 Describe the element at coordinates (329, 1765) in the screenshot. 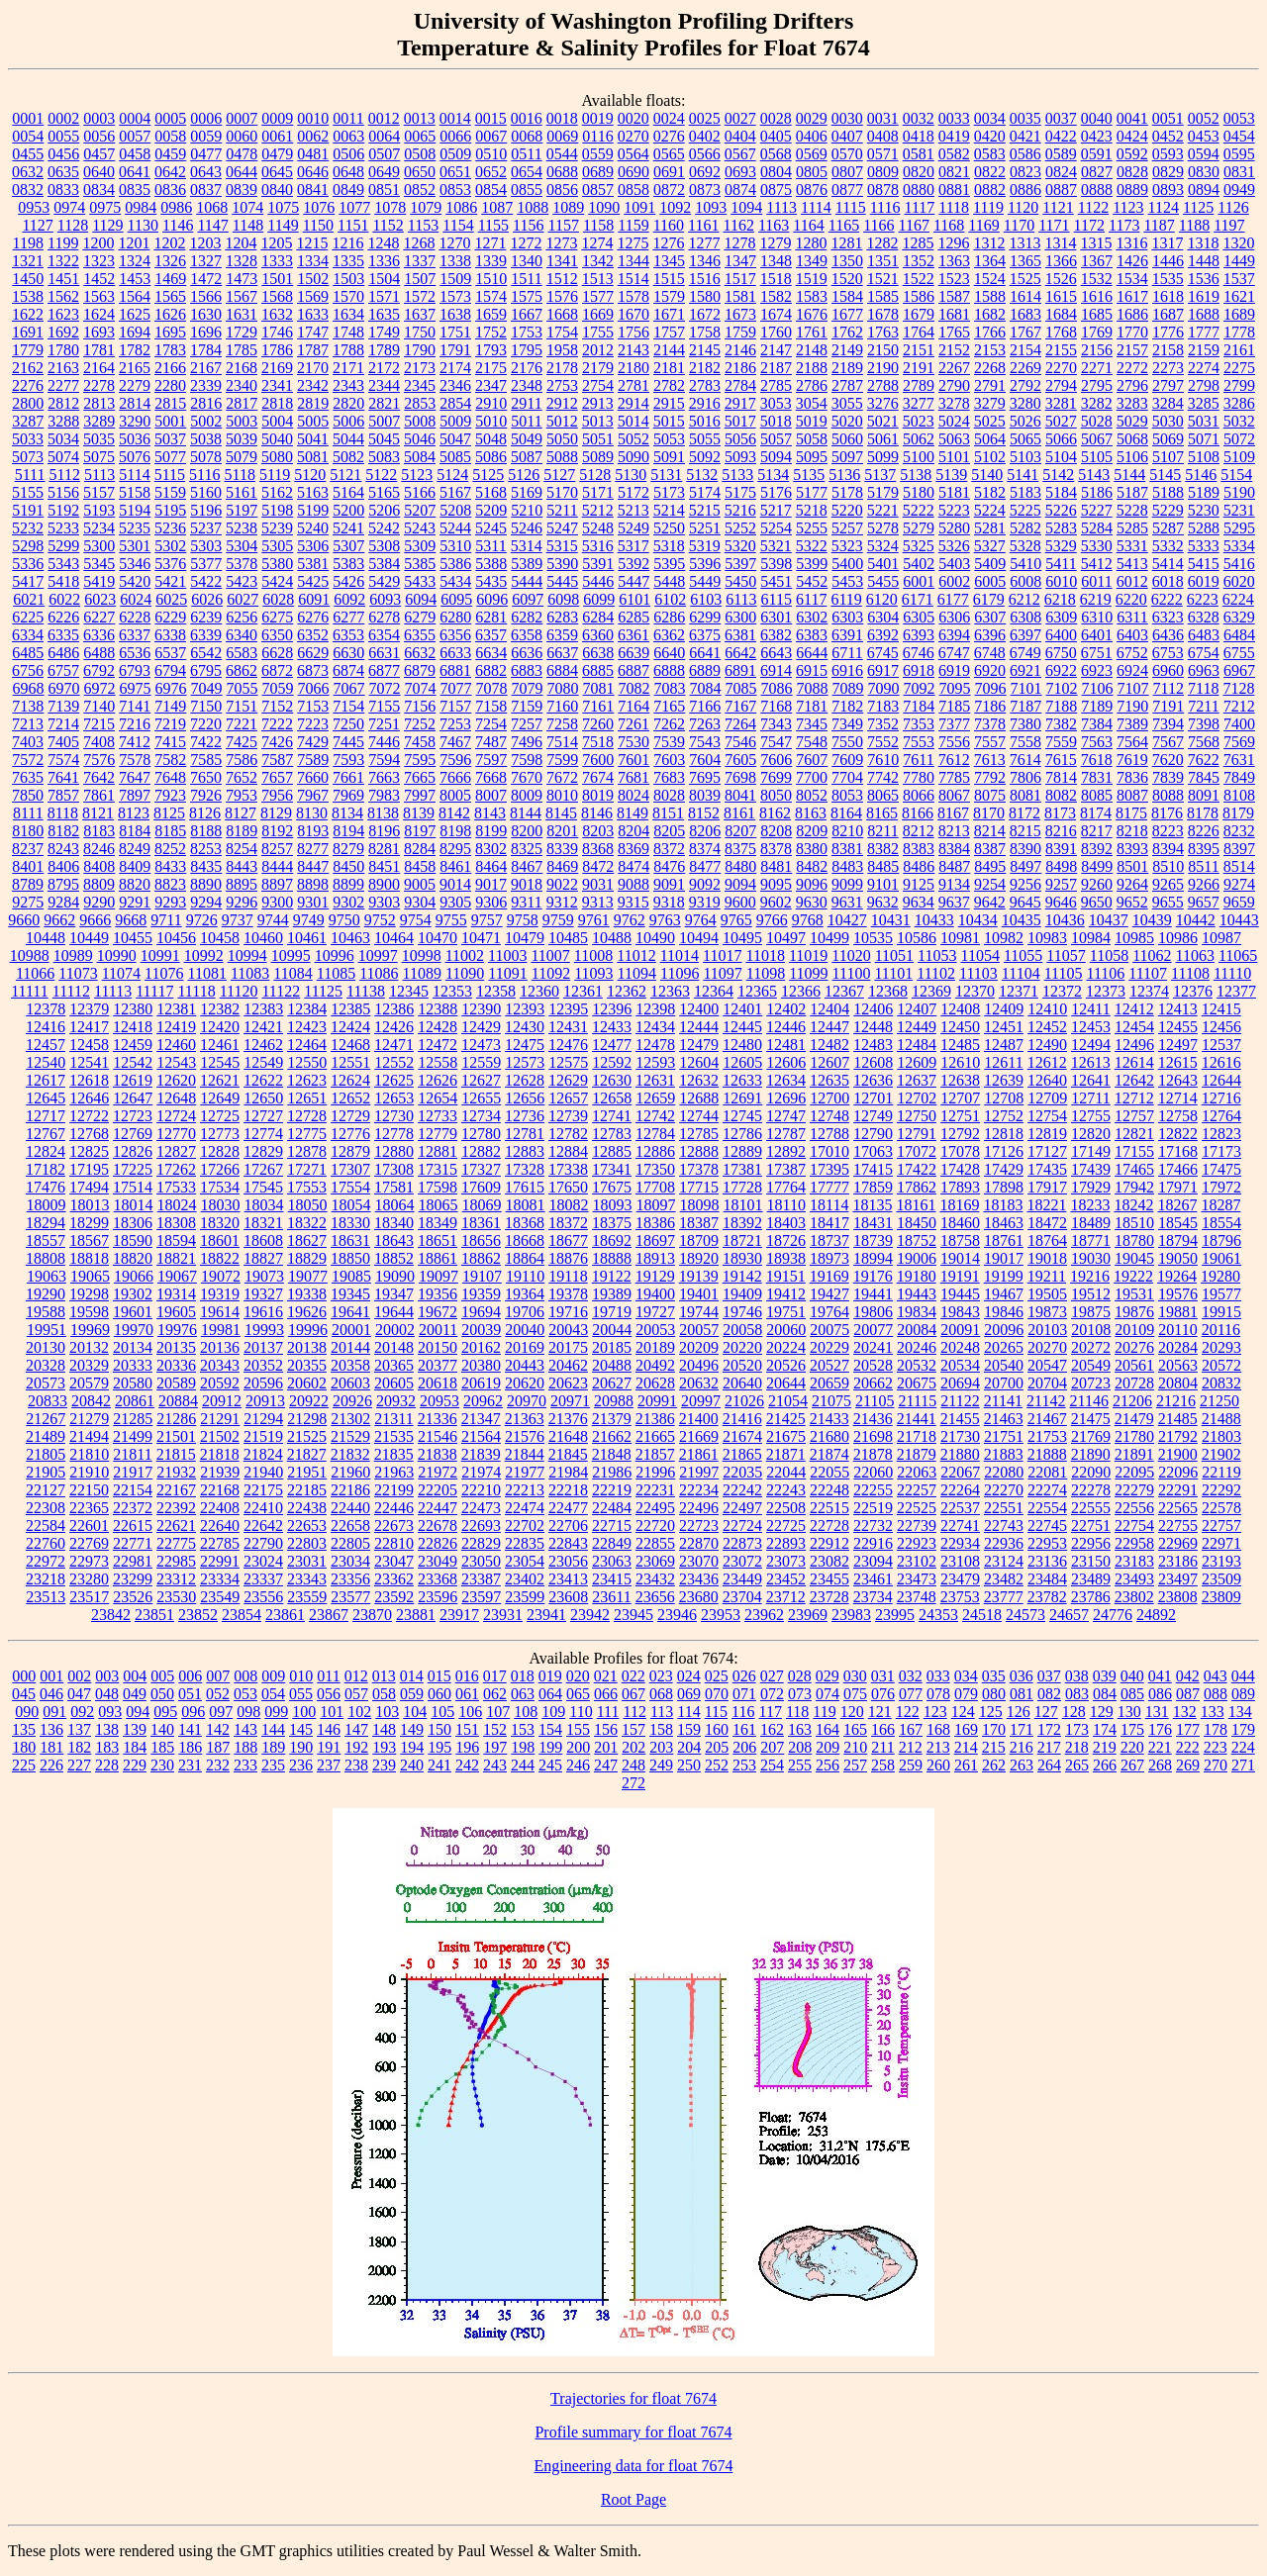

I see `237` at that location.